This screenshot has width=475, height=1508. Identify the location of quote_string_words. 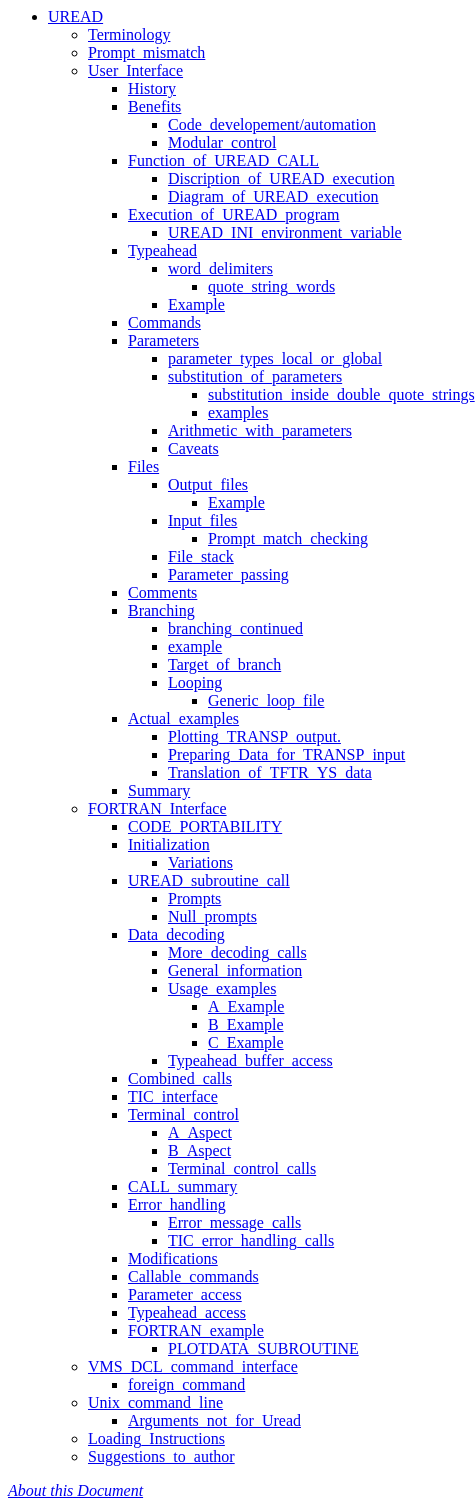
(271, 286).